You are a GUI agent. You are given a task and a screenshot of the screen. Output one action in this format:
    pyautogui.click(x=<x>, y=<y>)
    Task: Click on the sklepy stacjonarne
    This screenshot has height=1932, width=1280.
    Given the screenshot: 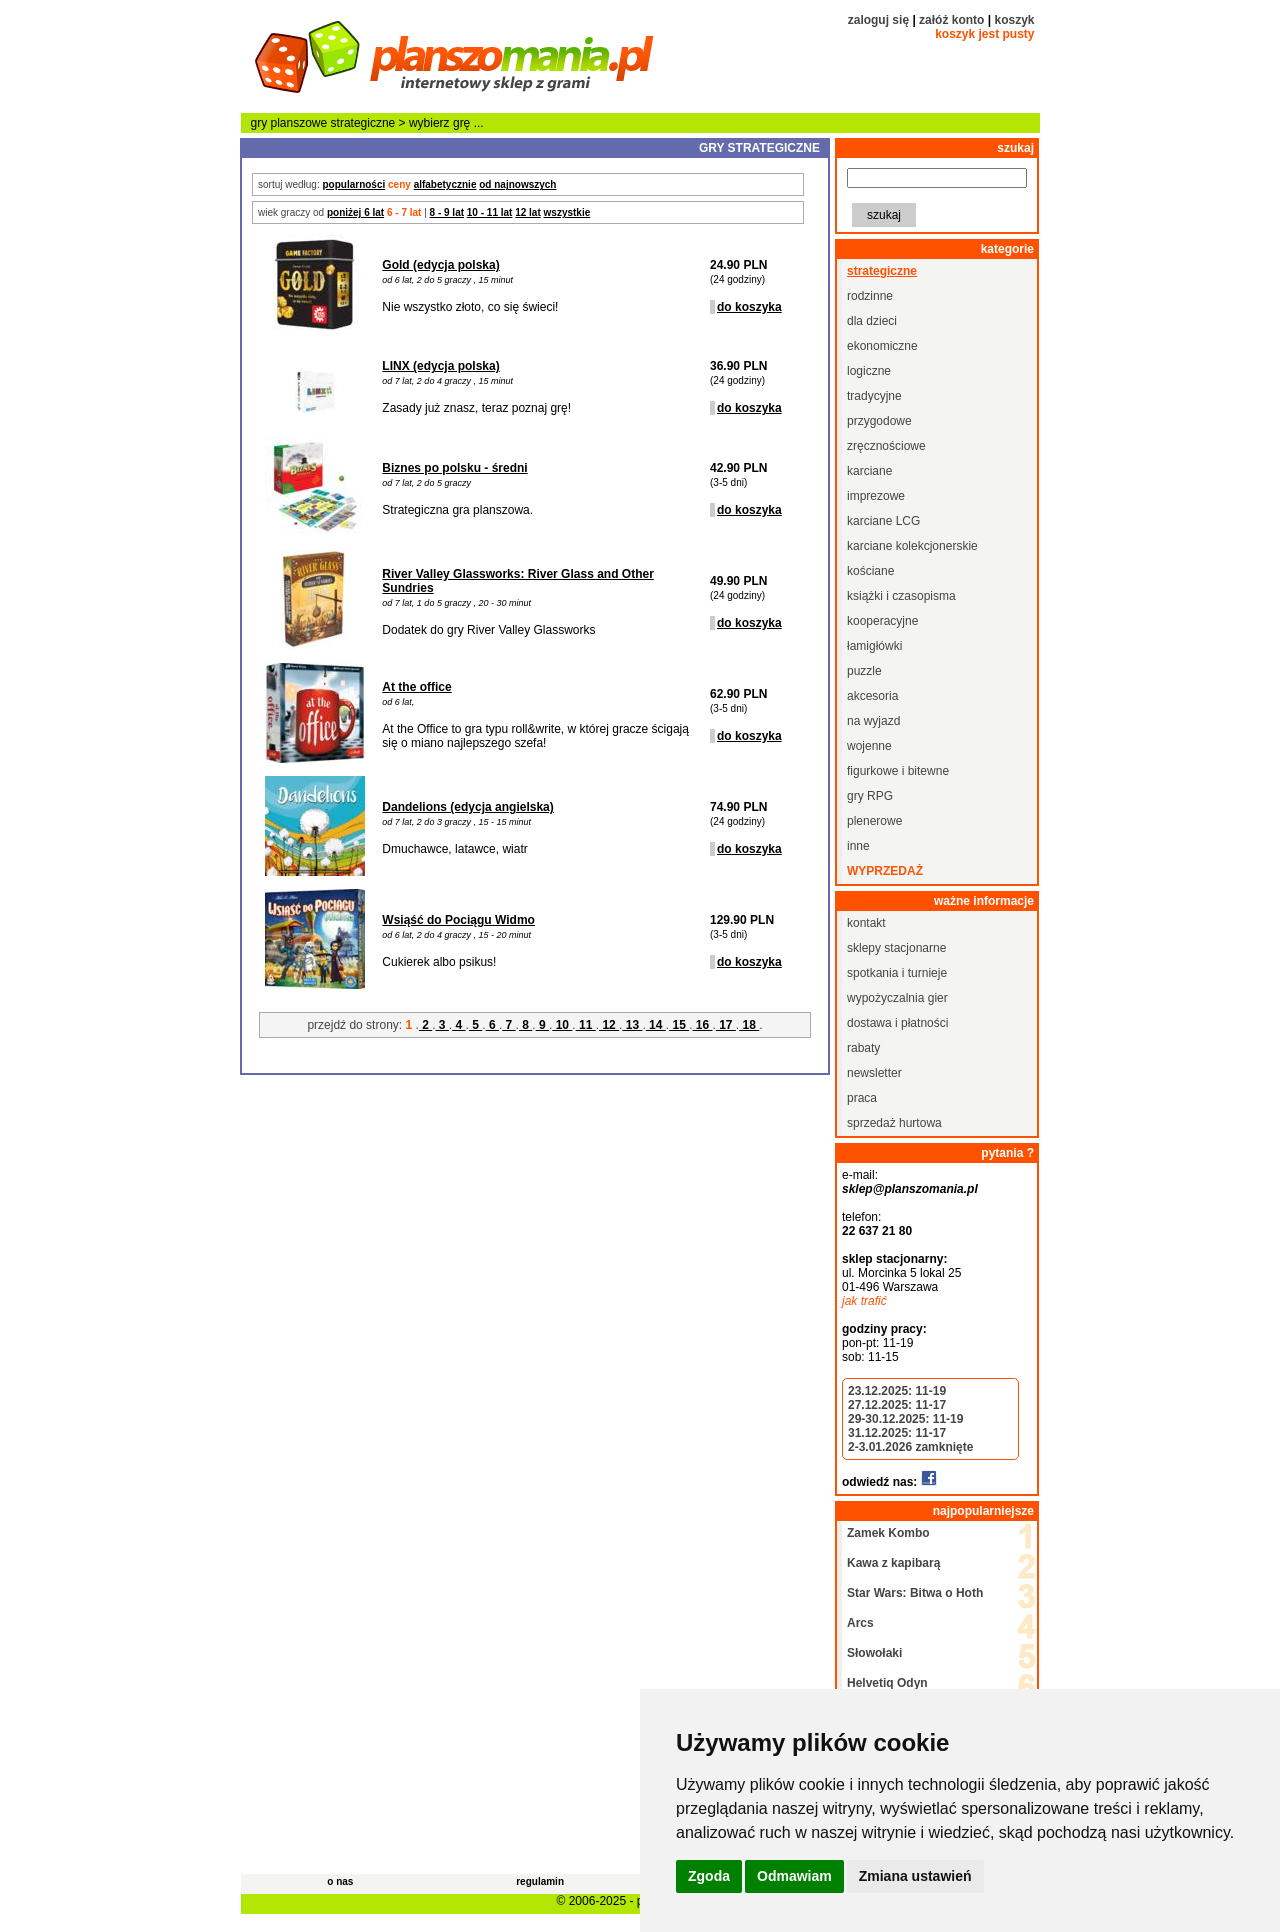 What is the action you would take?
    pyautogui.click(x=896, y=948)
    